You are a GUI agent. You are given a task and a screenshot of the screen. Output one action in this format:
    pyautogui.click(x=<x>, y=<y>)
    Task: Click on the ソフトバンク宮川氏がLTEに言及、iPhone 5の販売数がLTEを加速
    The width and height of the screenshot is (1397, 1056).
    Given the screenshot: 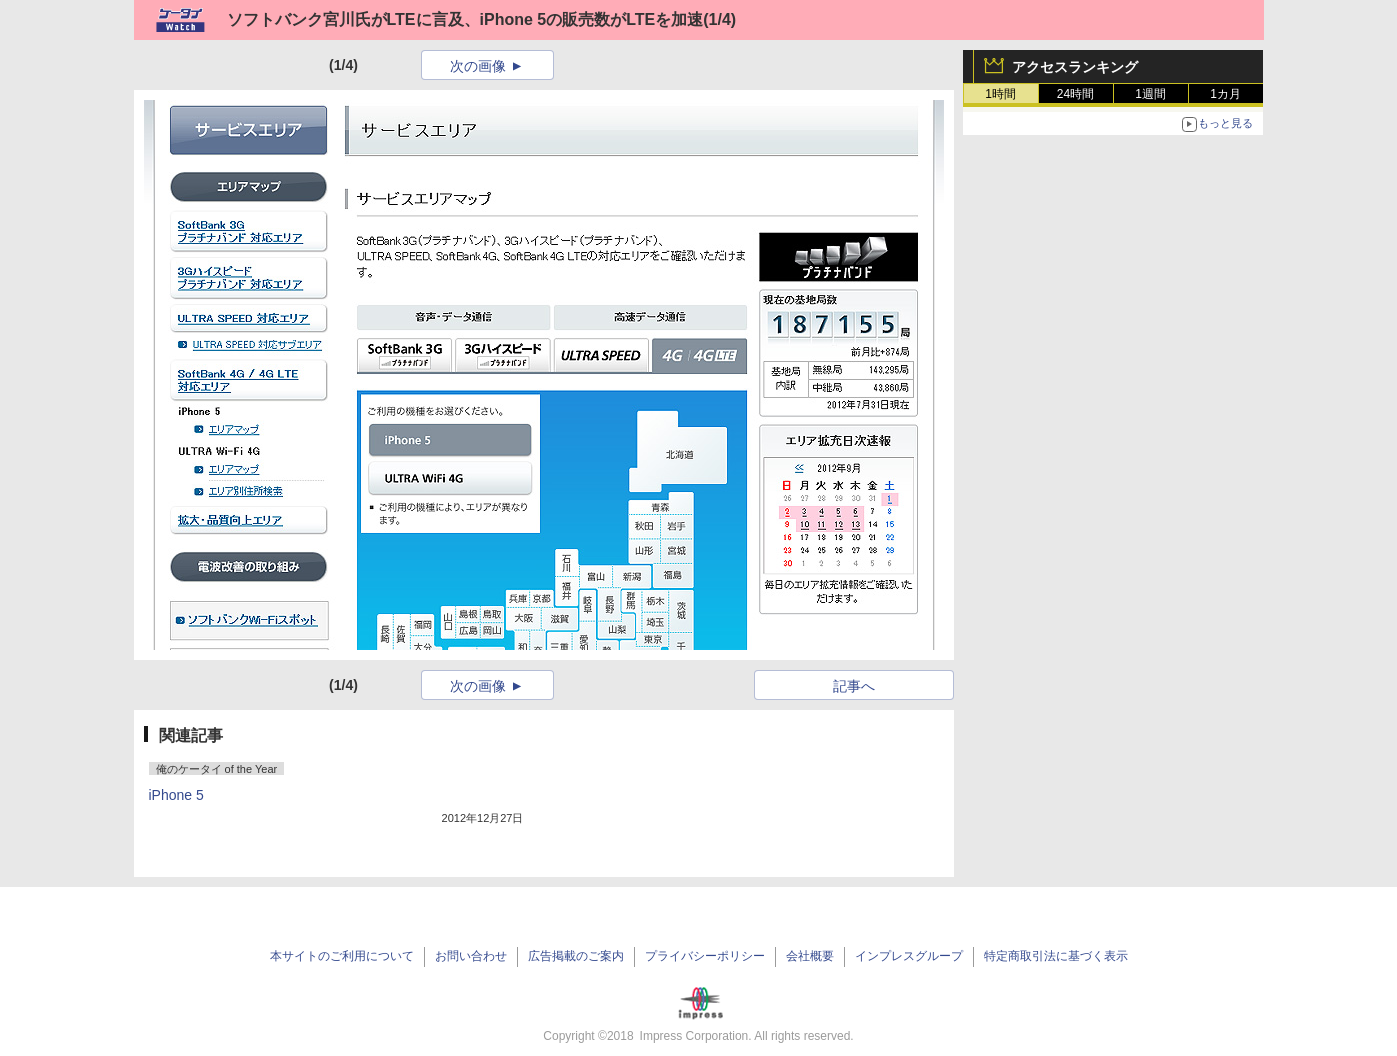 What is the action you would take?
    pyautogui.click(x=465, y=19)
    